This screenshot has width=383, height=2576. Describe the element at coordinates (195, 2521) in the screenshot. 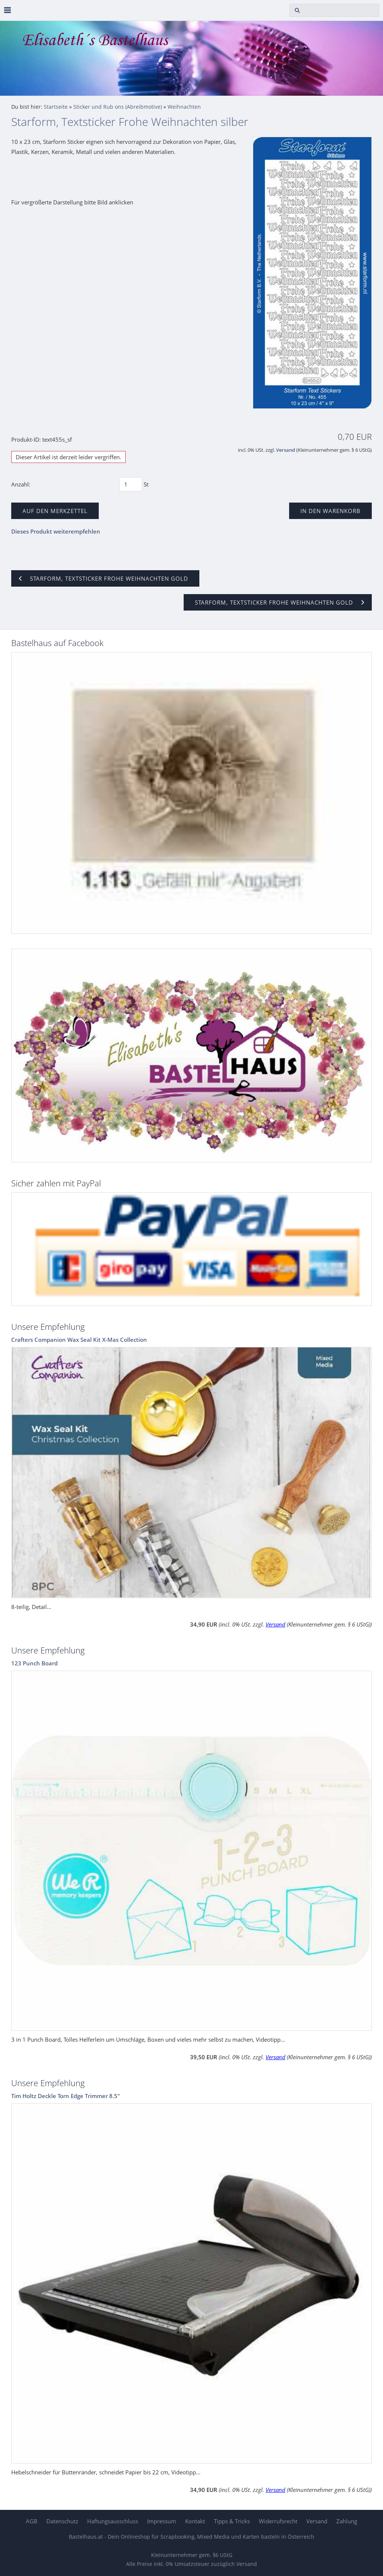

I see `Kontakt` at that location.